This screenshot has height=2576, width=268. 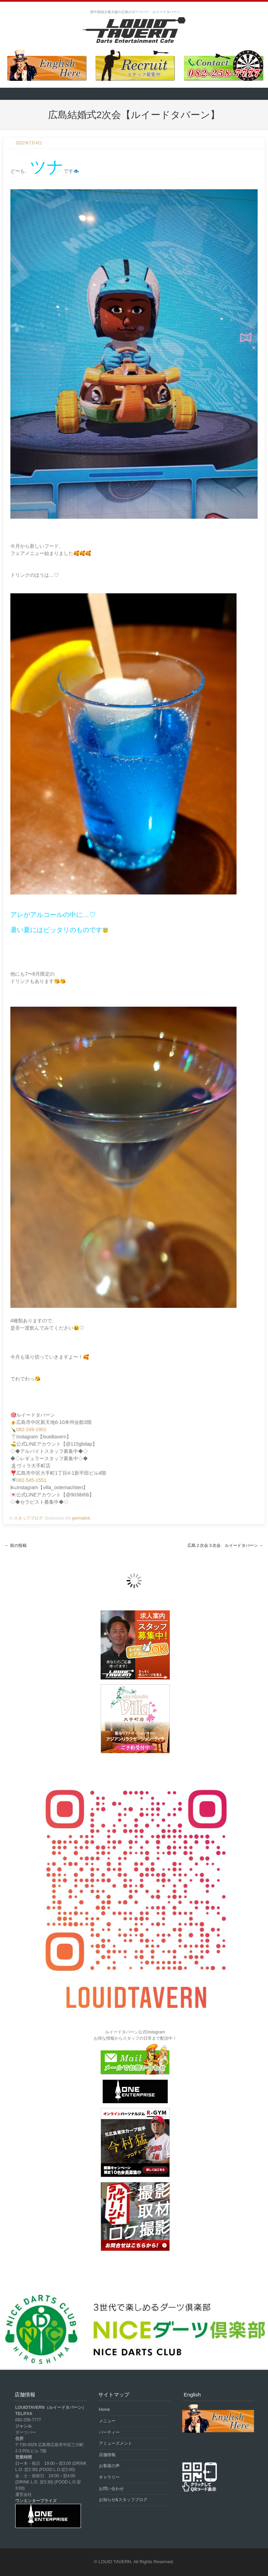 What do you see at coordinates (115, 2561) in the screenshot?
I see `LOUID TAVERN` at bounding box center [115, 2561].